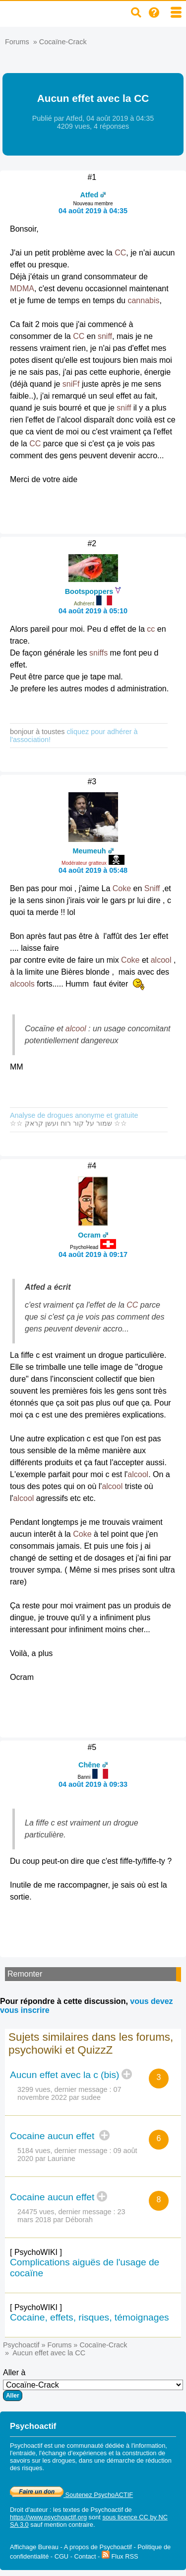 This screenshot has width=186, height=2576. I want to click on Cocaïne-Crack, so click(63, 42).